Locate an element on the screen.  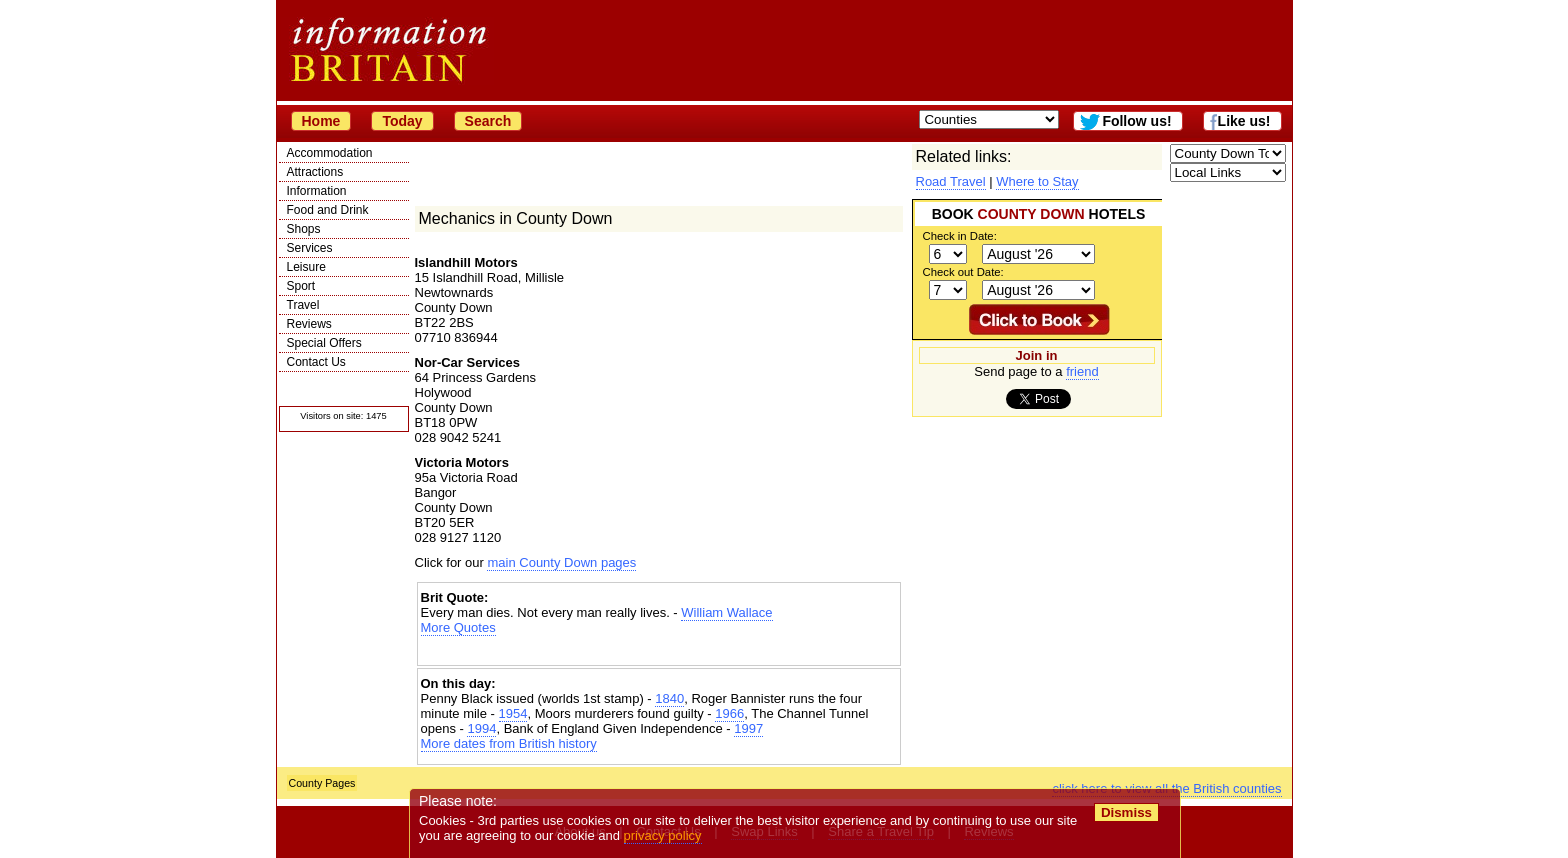
Information is located at coordinates (317, 191).